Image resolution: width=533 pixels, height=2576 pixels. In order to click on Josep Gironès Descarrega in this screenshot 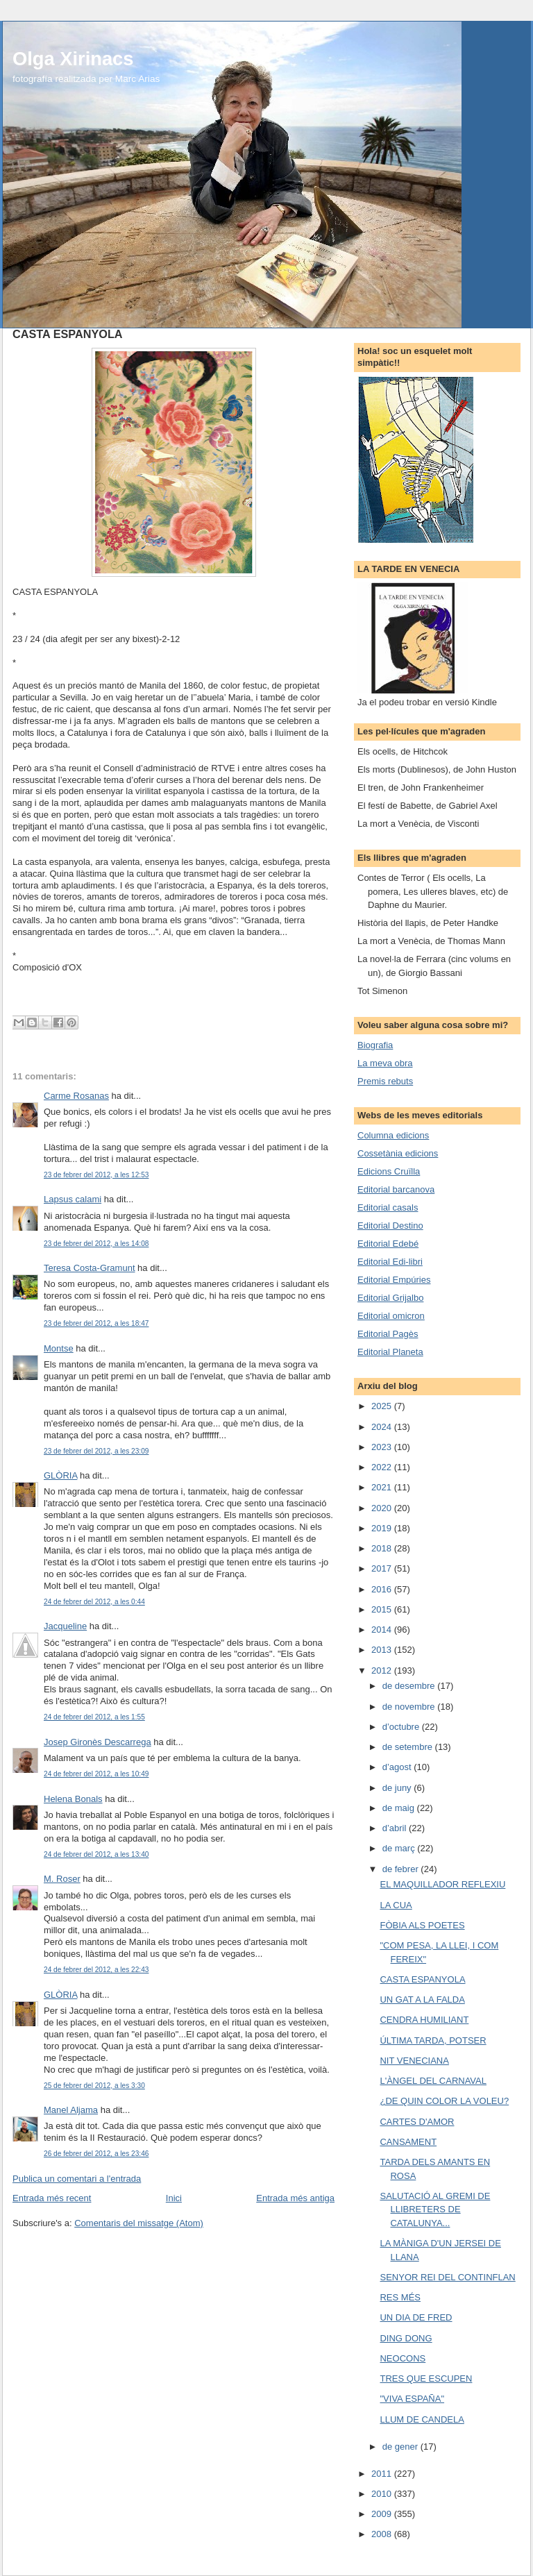, I will do `click(97, 1742)`.